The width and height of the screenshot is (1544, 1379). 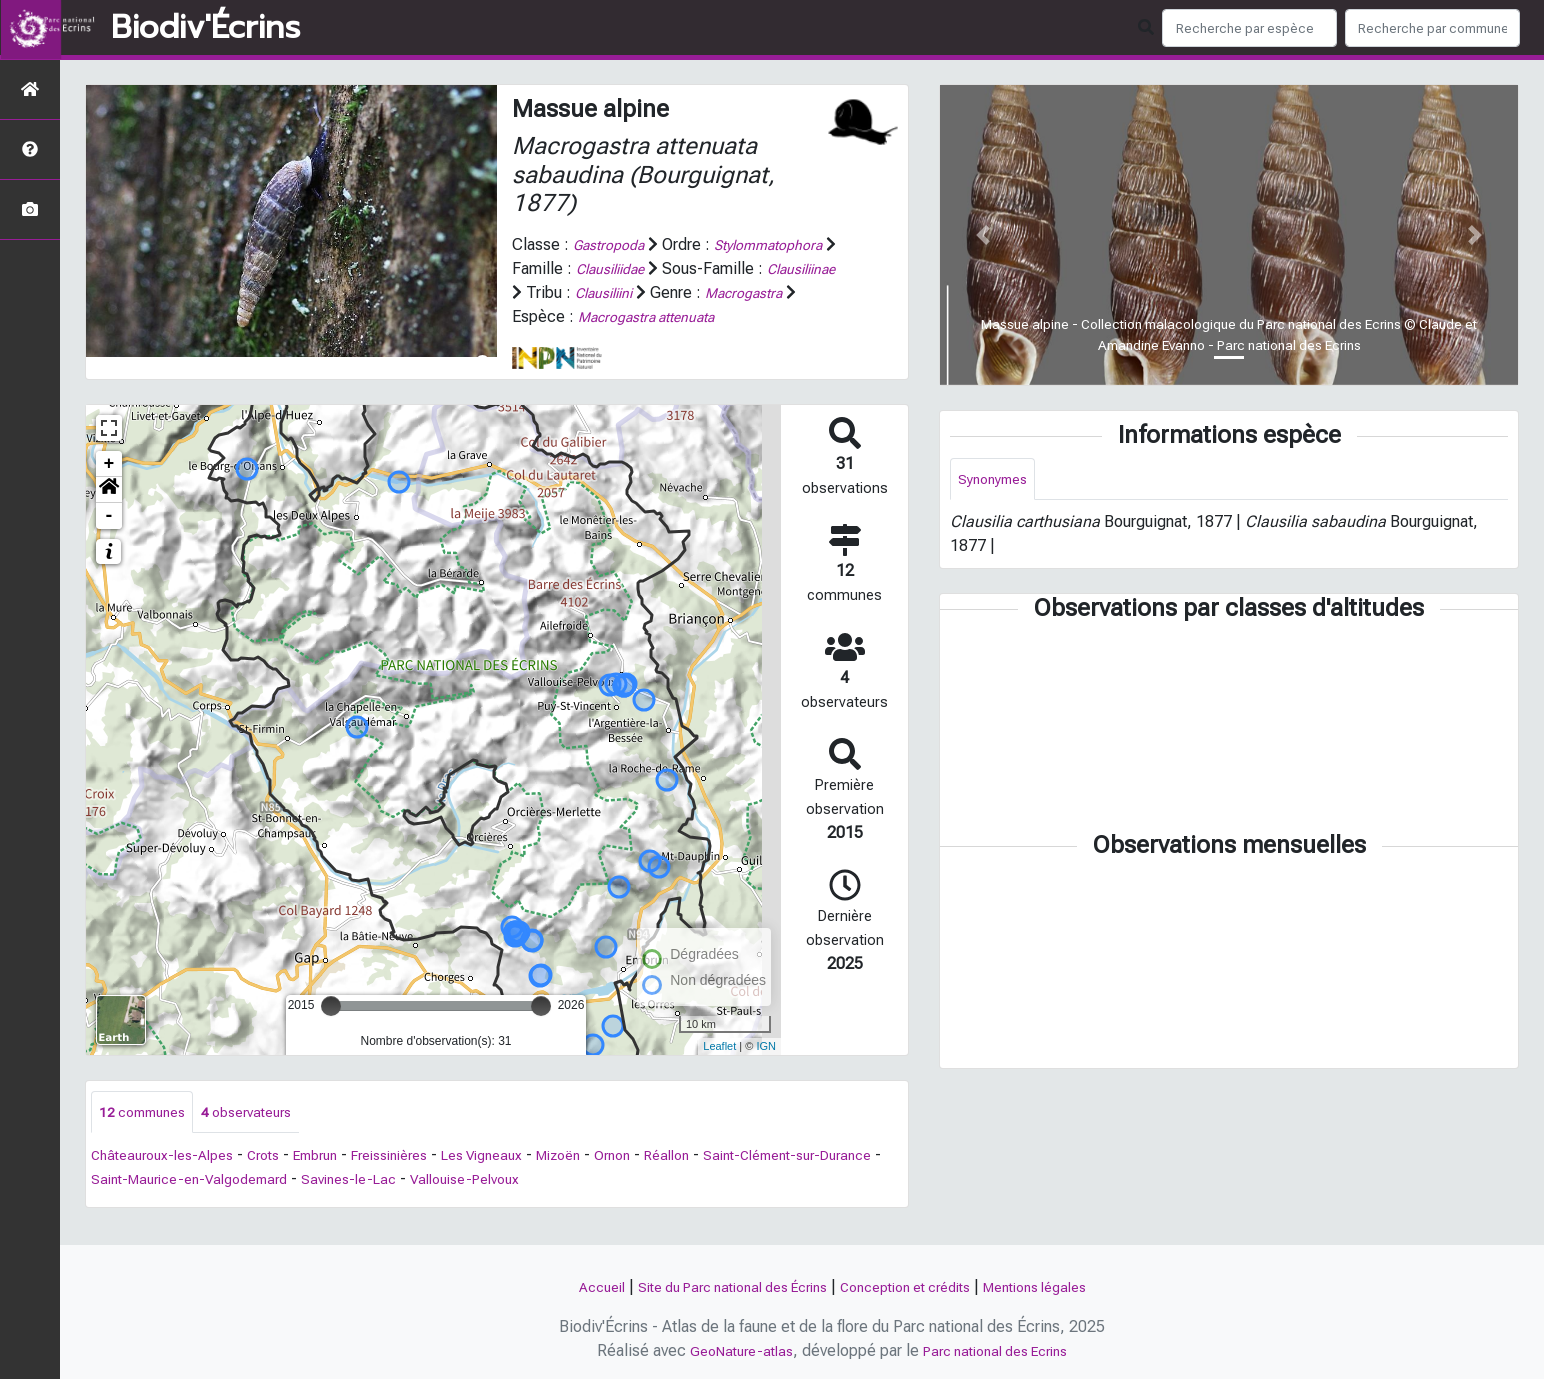 What do you see at coordinates (608, 1205) in the screenshot?
I see `Vallouise-Pelvoux` at bounding box center [608, 1205].